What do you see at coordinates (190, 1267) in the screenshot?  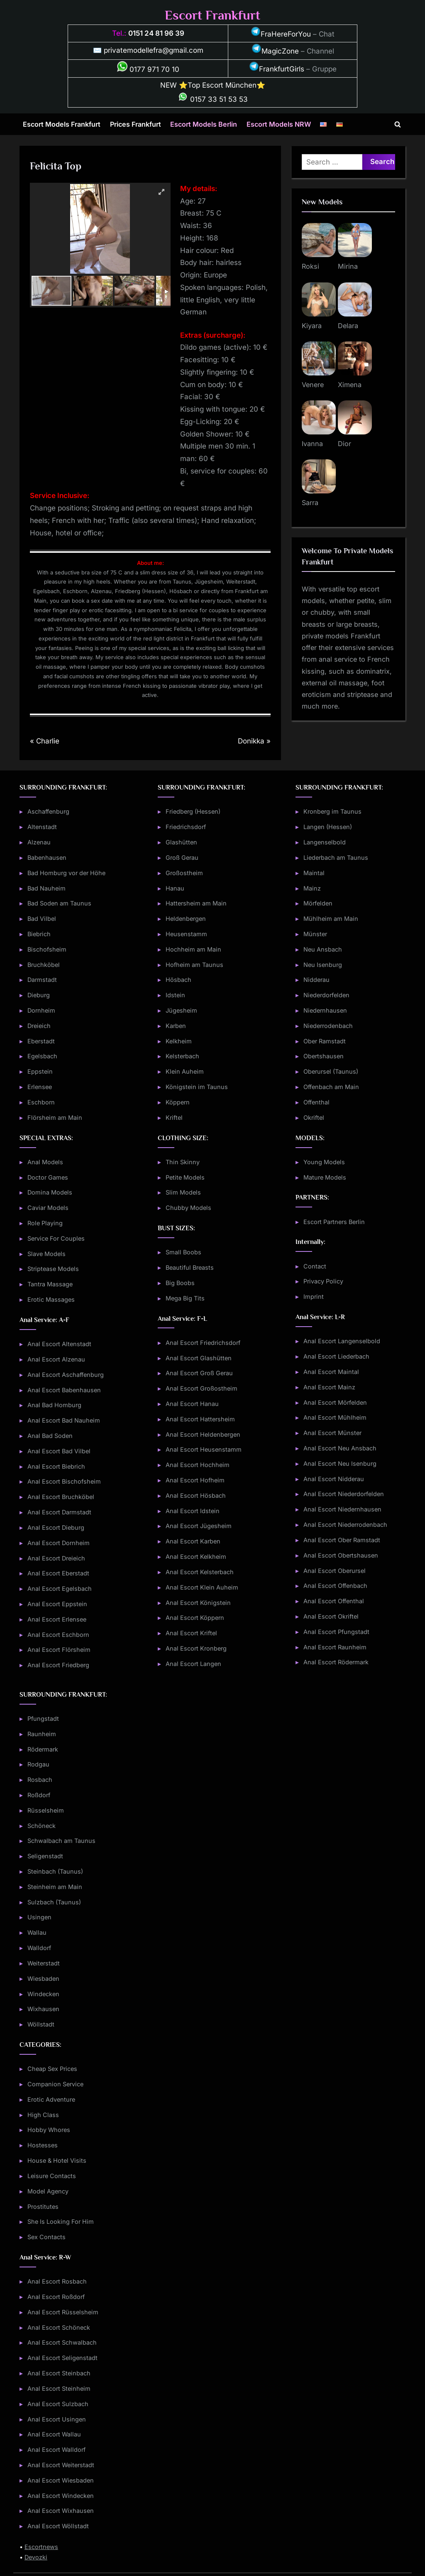 I see `Beautiful Breasts` at bounding box center [190, 1267].